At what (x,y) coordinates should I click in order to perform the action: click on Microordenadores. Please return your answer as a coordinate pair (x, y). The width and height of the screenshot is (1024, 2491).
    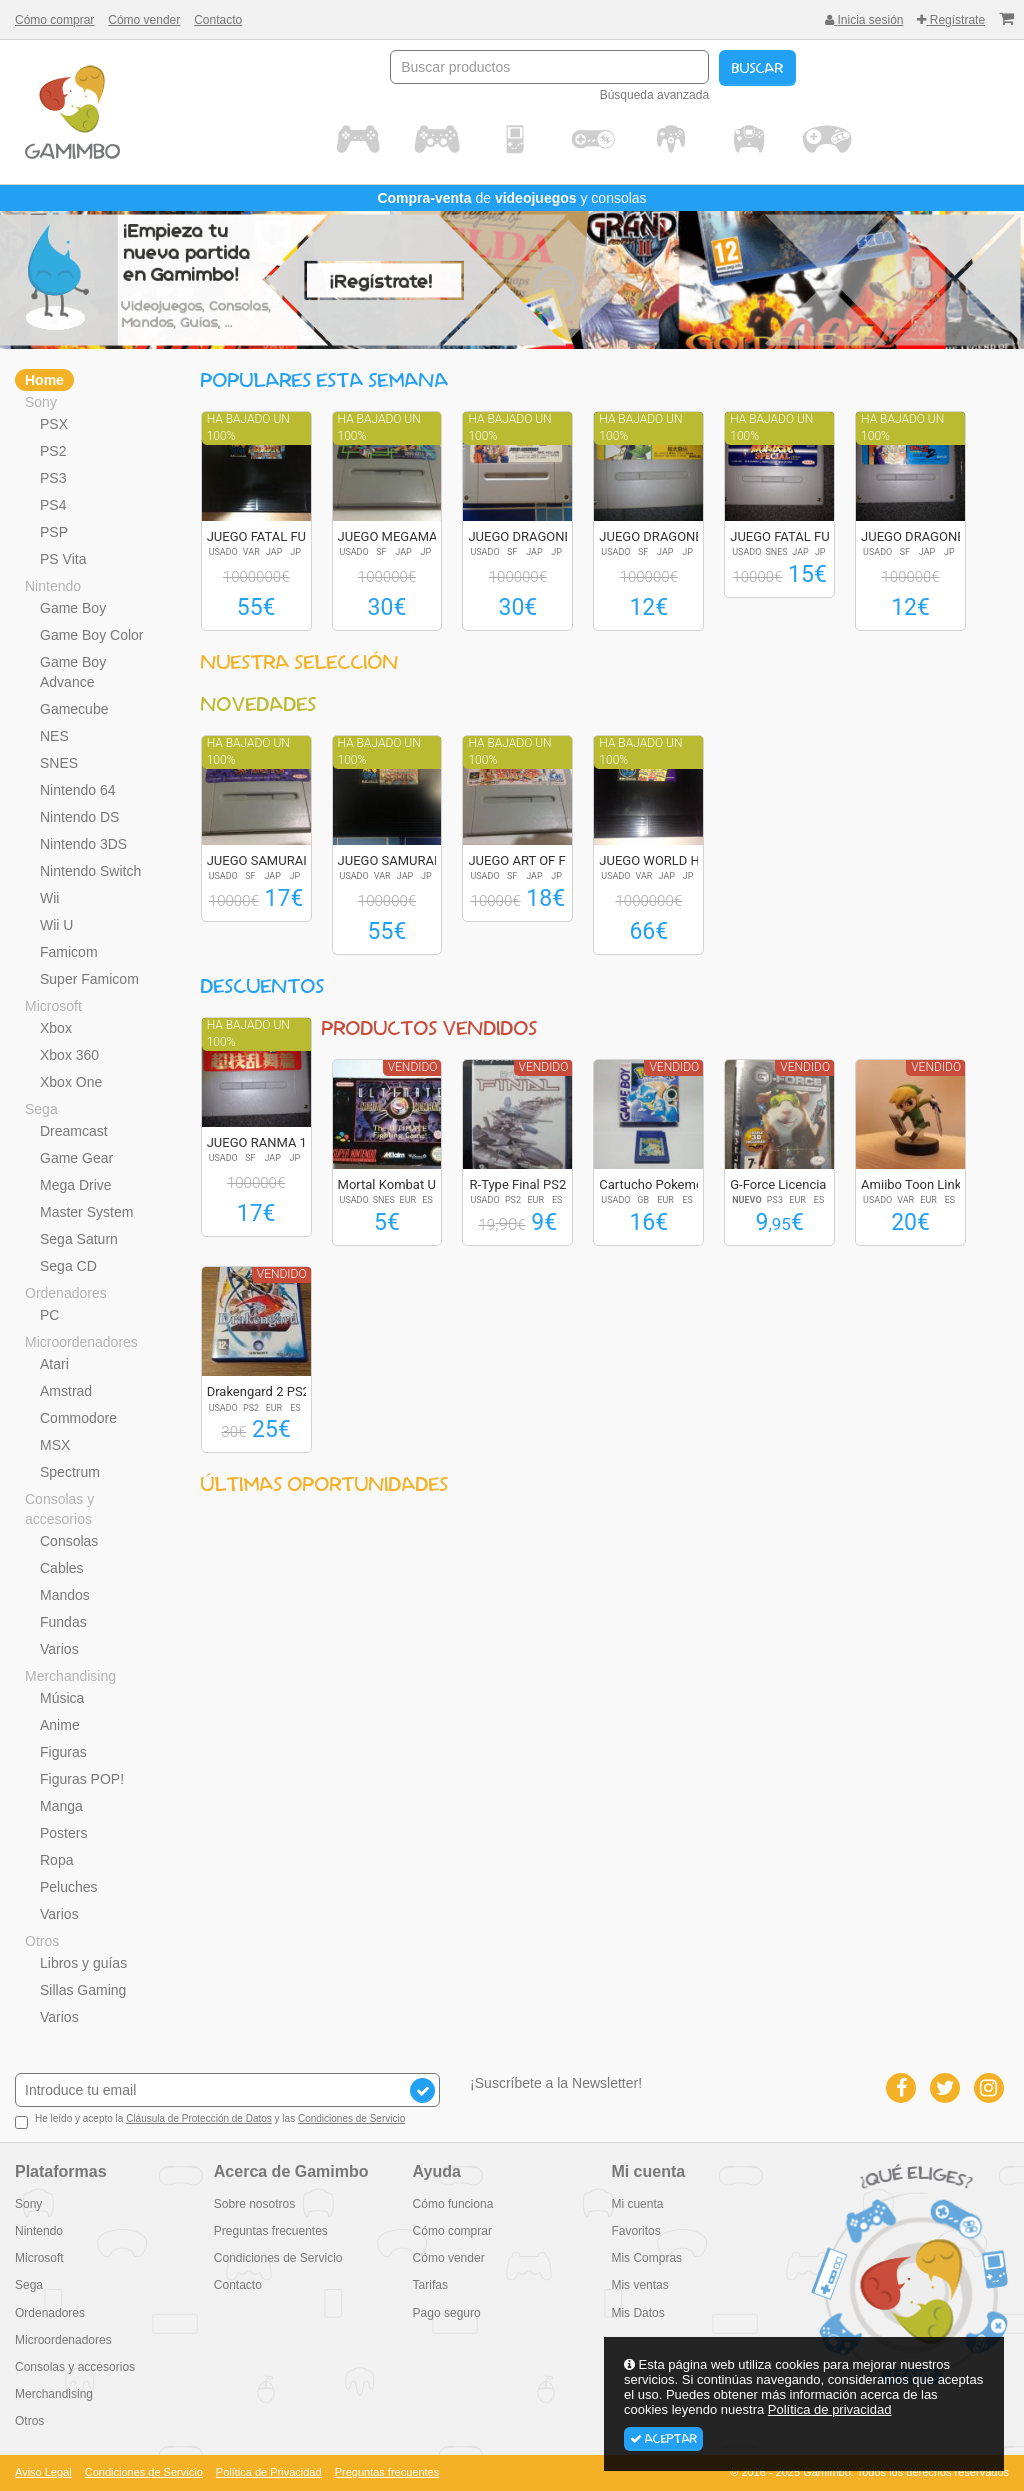
    Looking at the image, I should click on (81, 1342).